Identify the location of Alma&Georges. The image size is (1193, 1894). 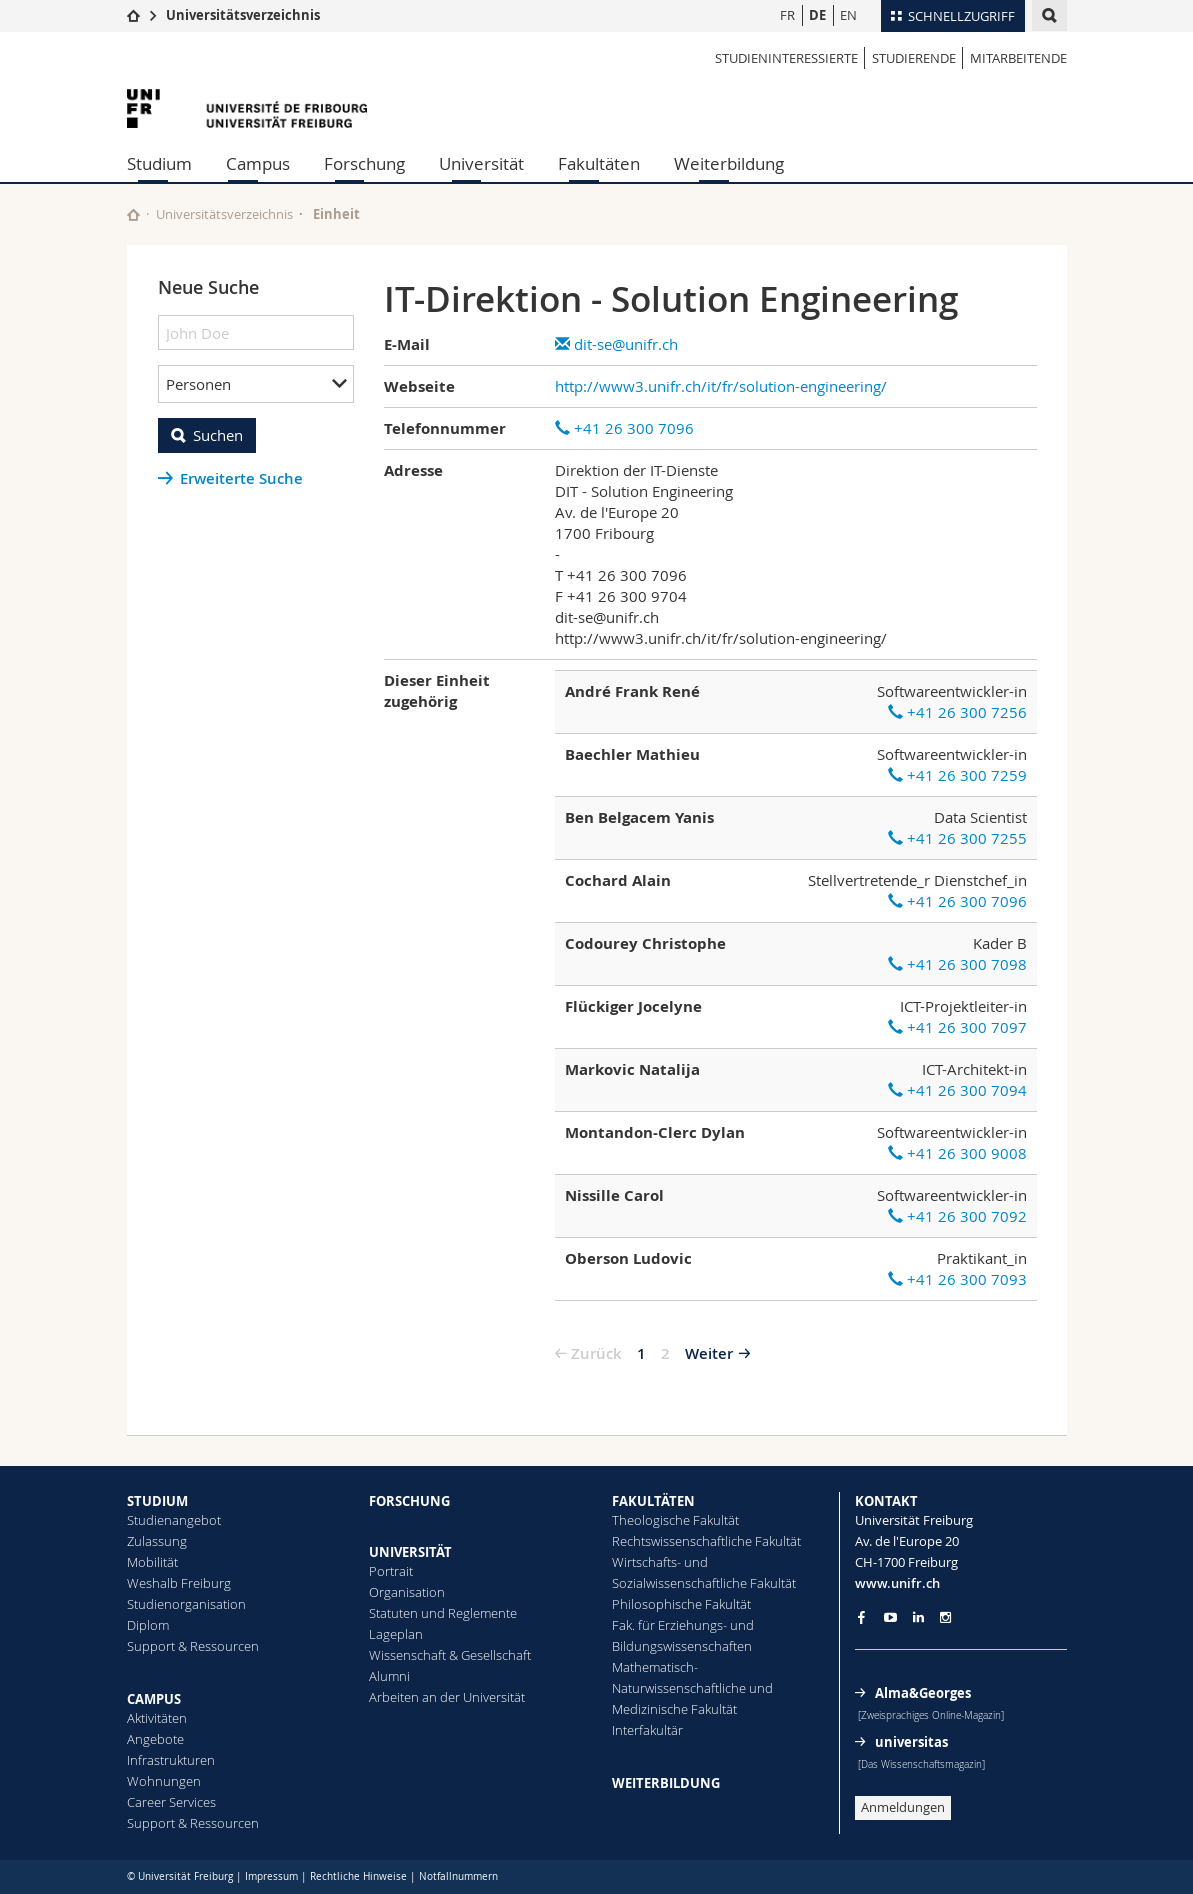
(923, 1693).